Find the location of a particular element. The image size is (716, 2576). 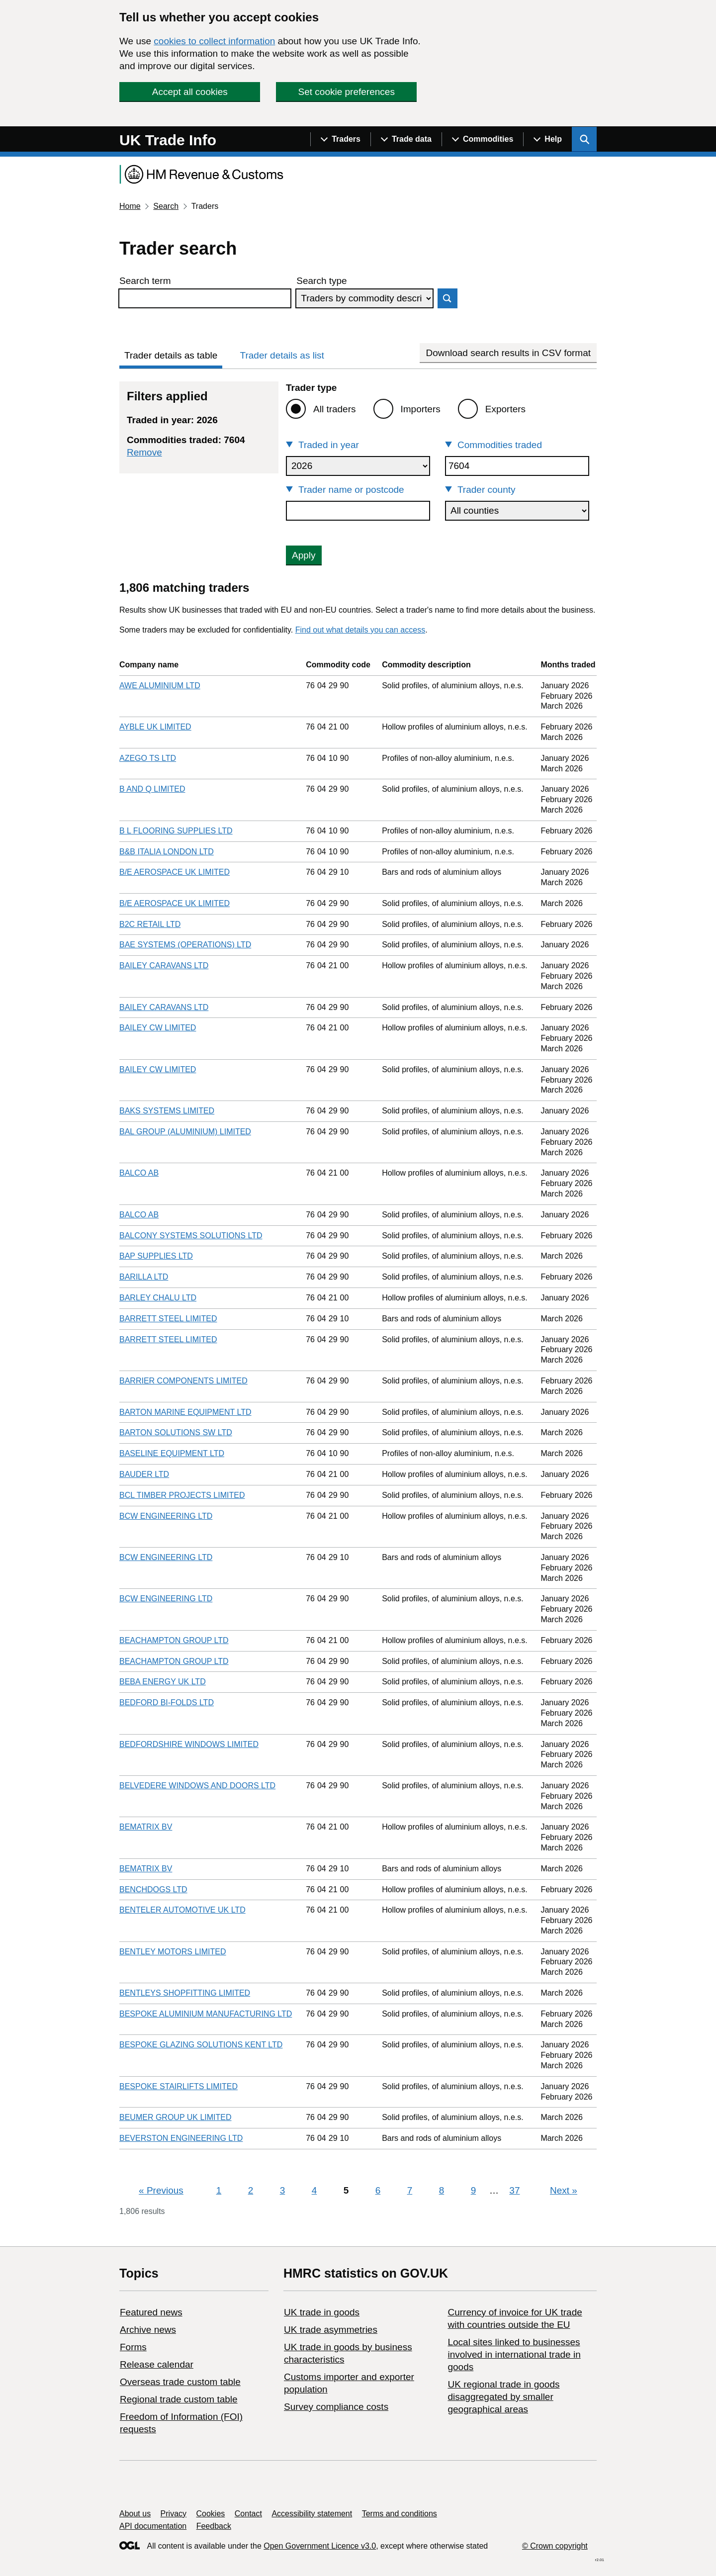

About us is located at coordinates (135, 2513).